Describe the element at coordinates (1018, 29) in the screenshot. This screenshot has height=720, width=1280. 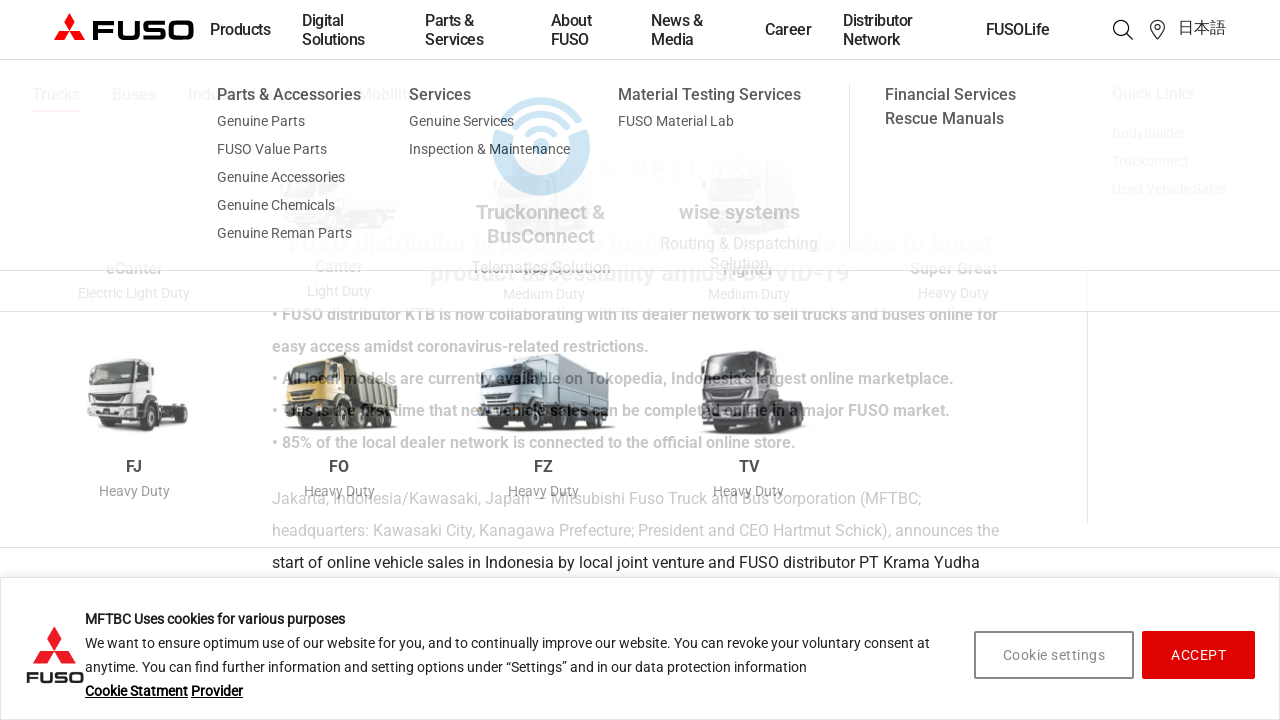
I see `FUSOLife` at that location.